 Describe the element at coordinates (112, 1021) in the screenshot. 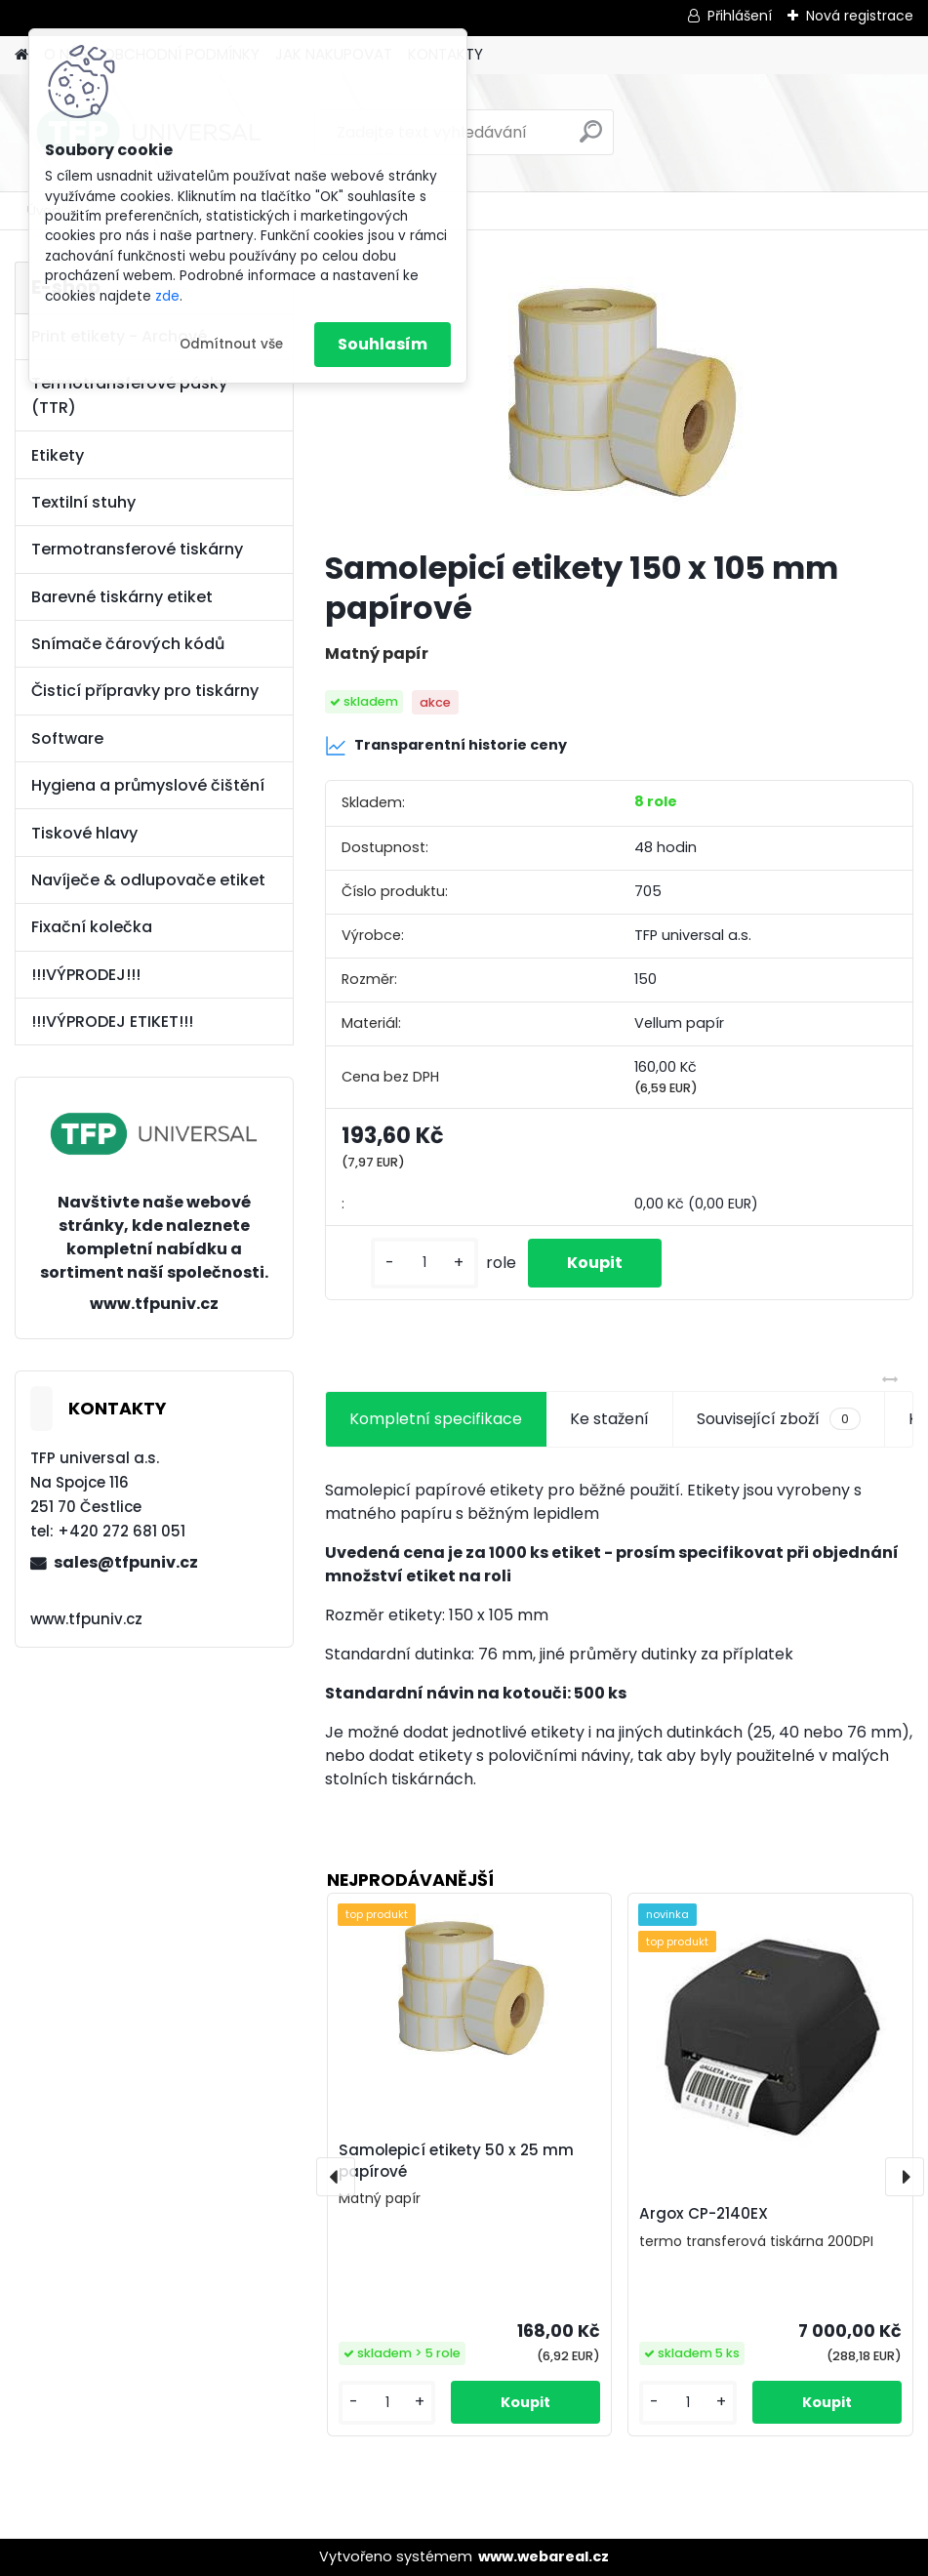

I see `!!!VÝPRODEJ ETIKET!!!` at that location.